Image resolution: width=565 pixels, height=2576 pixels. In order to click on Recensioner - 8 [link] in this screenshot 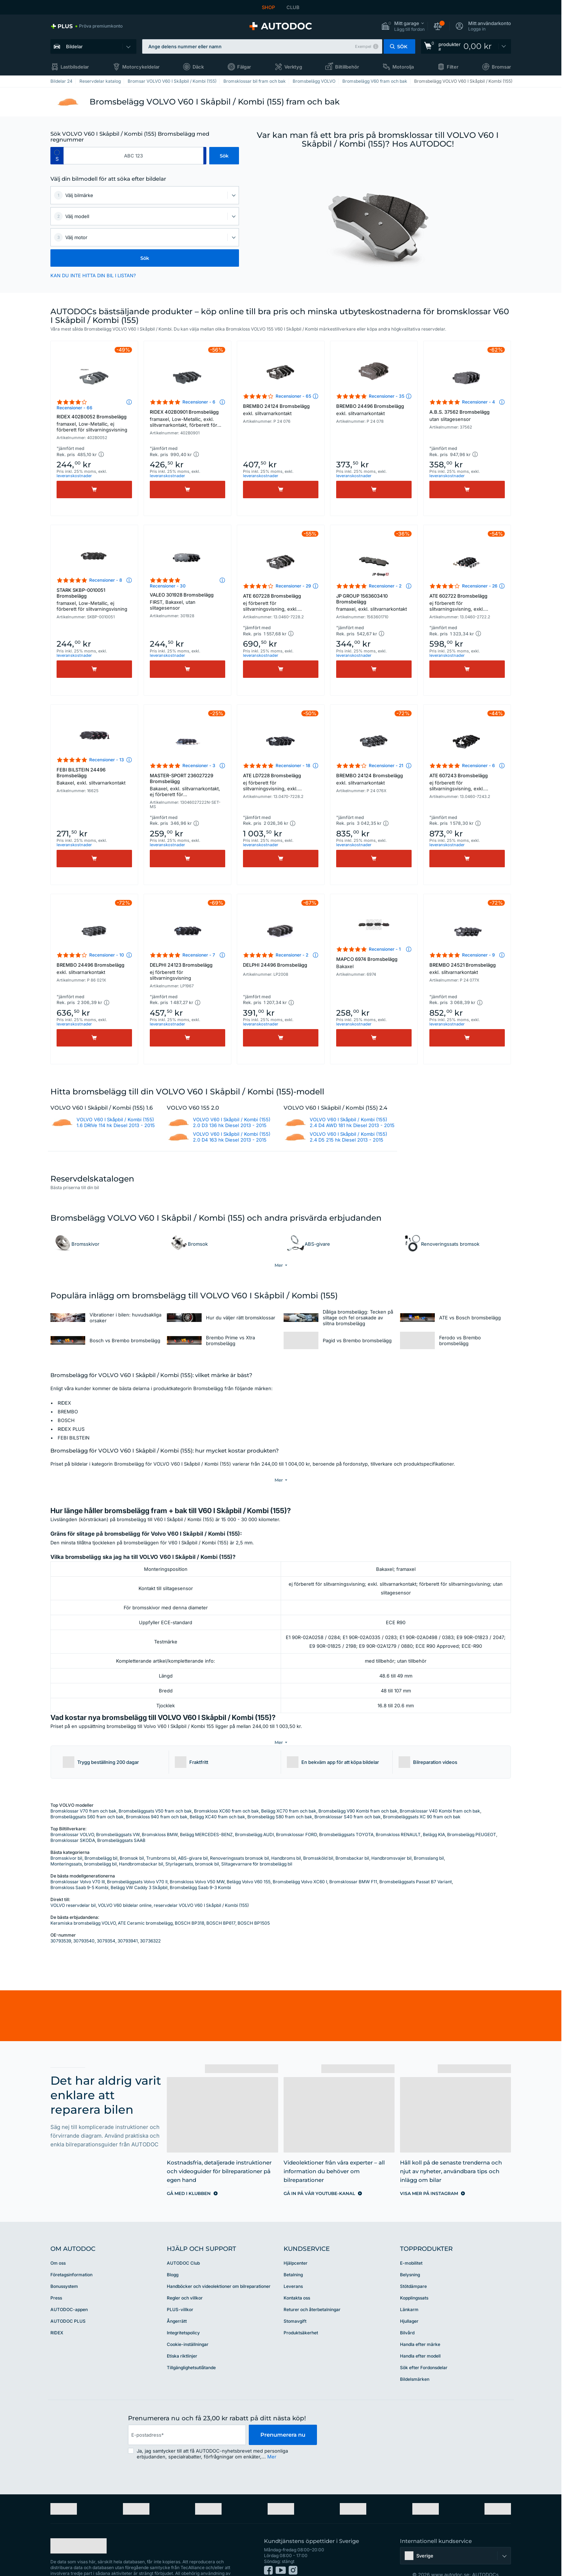, I will do `click(105, 580)`.